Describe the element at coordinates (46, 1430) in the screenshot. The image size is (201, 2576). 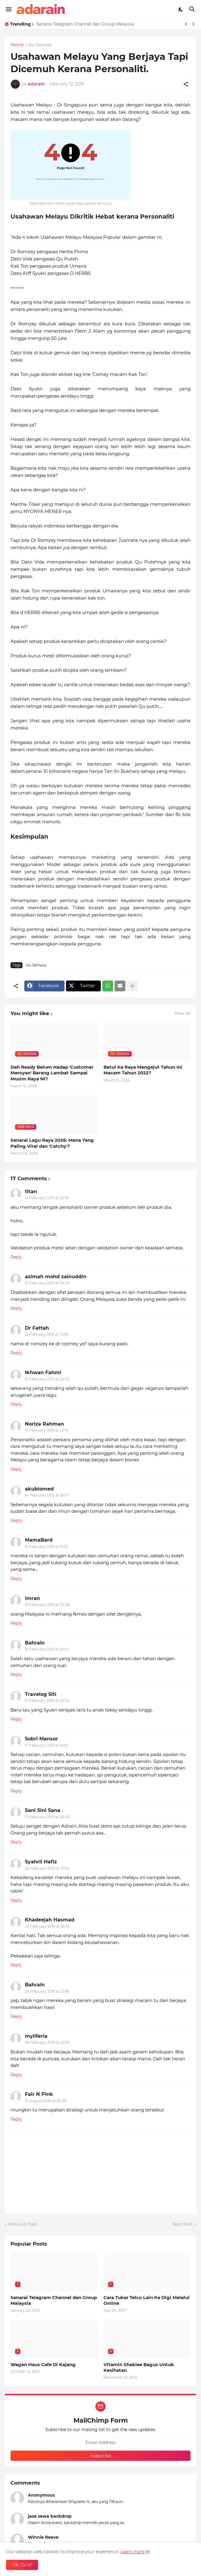
I see `13 February 2015 at 23:13` at that location.